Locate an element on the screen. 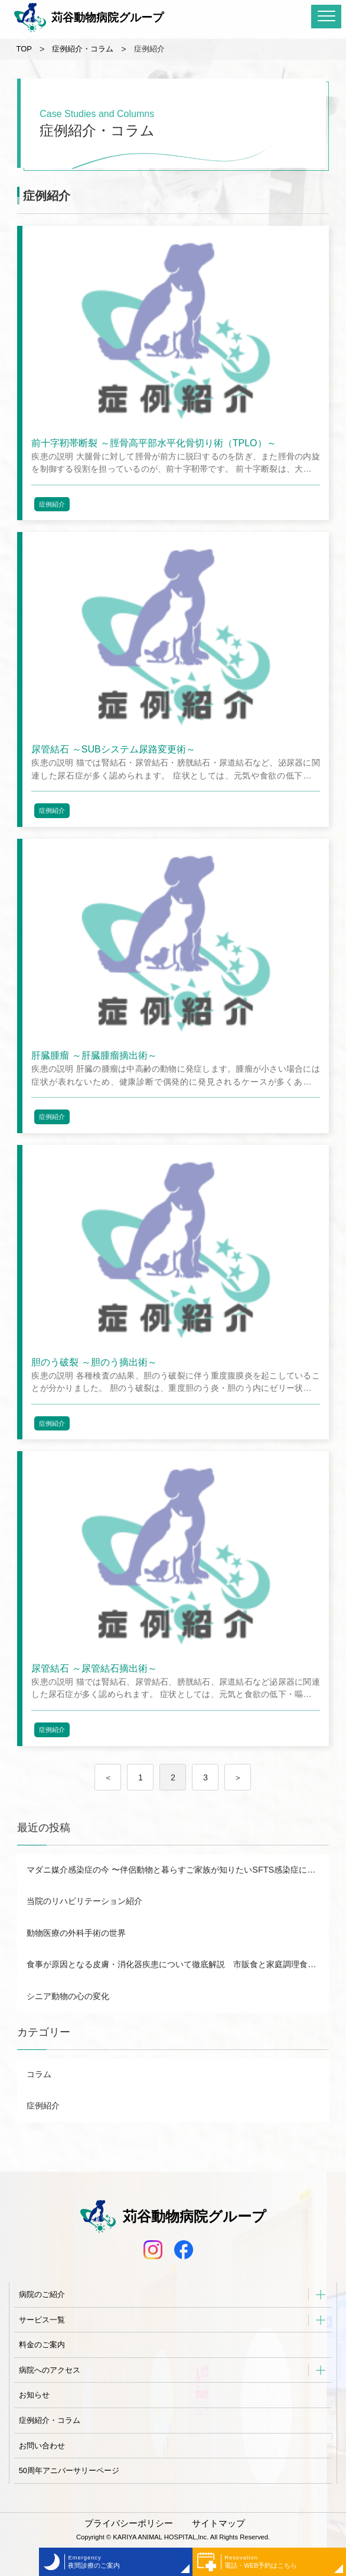  お知らせ is located at coordinates (34, 2394).